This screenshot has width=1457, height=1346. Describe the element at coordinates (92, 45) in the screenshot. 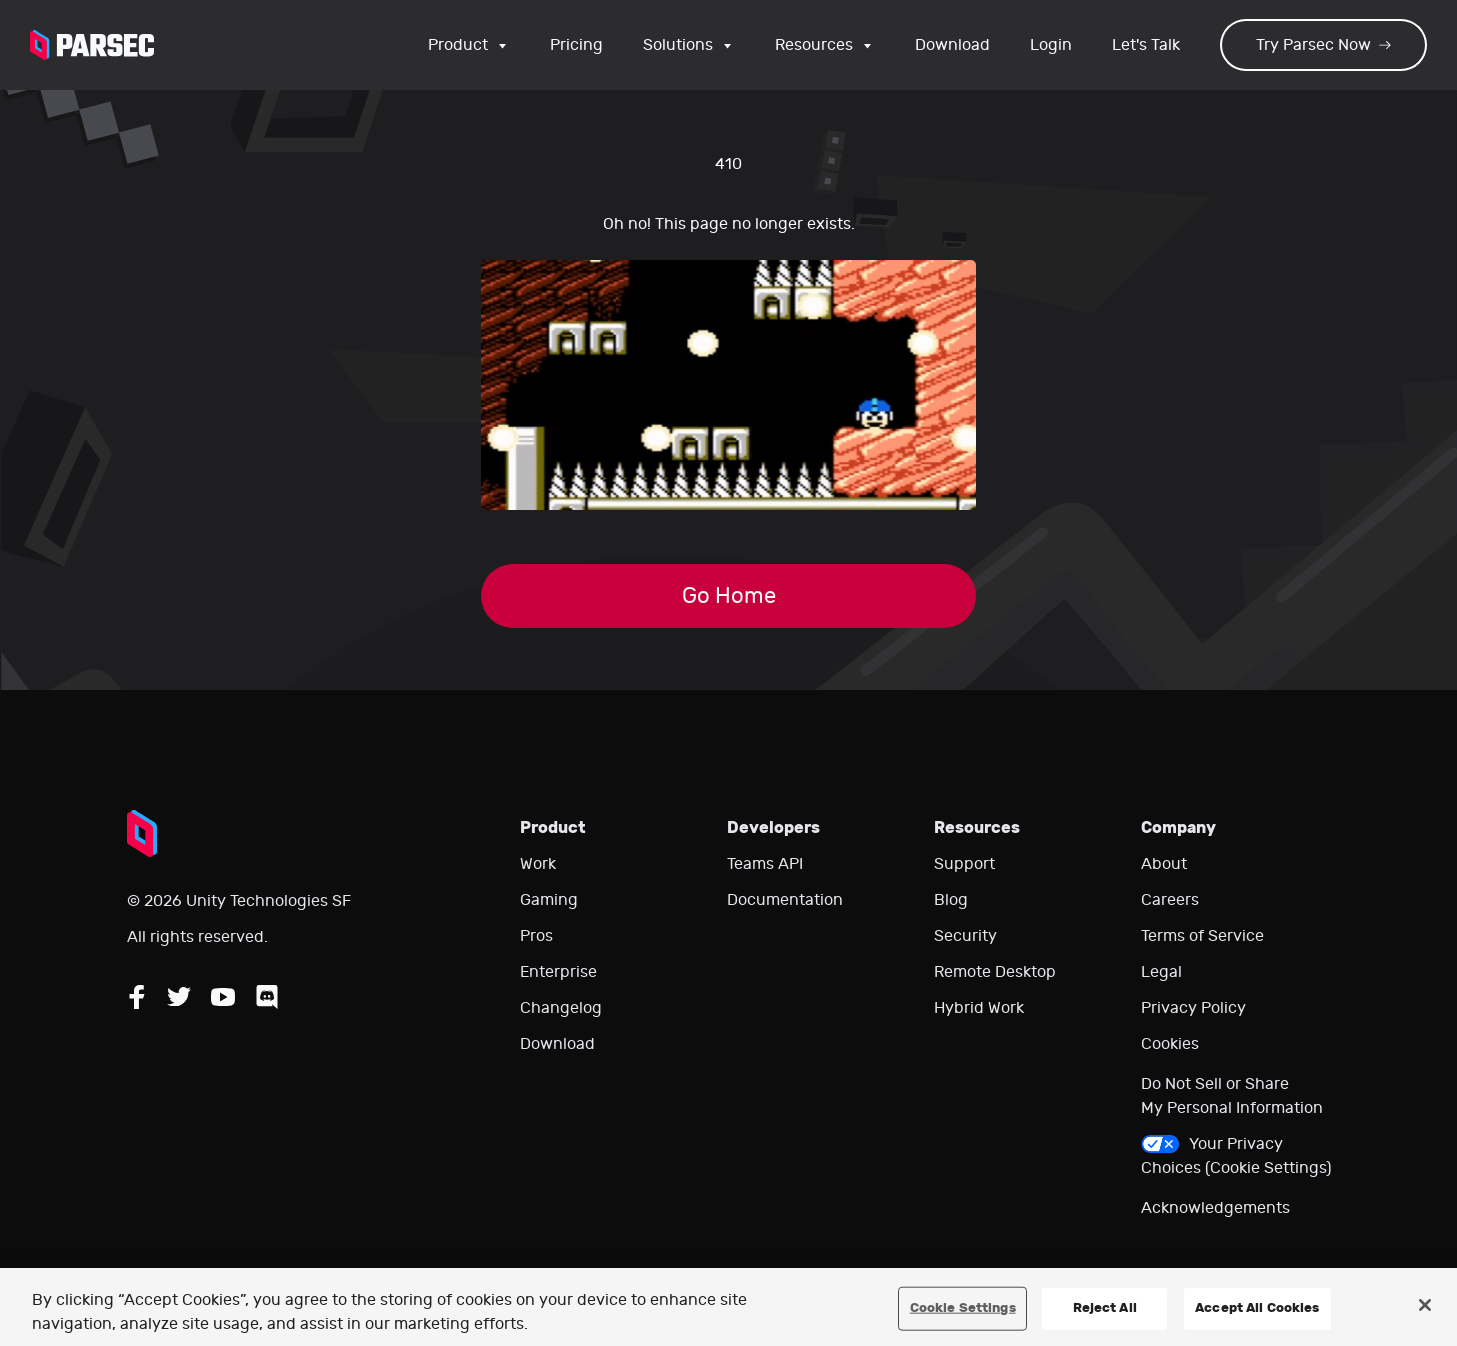

I see `[Parsec logo: Go to Parsec Home Page]` at that location.